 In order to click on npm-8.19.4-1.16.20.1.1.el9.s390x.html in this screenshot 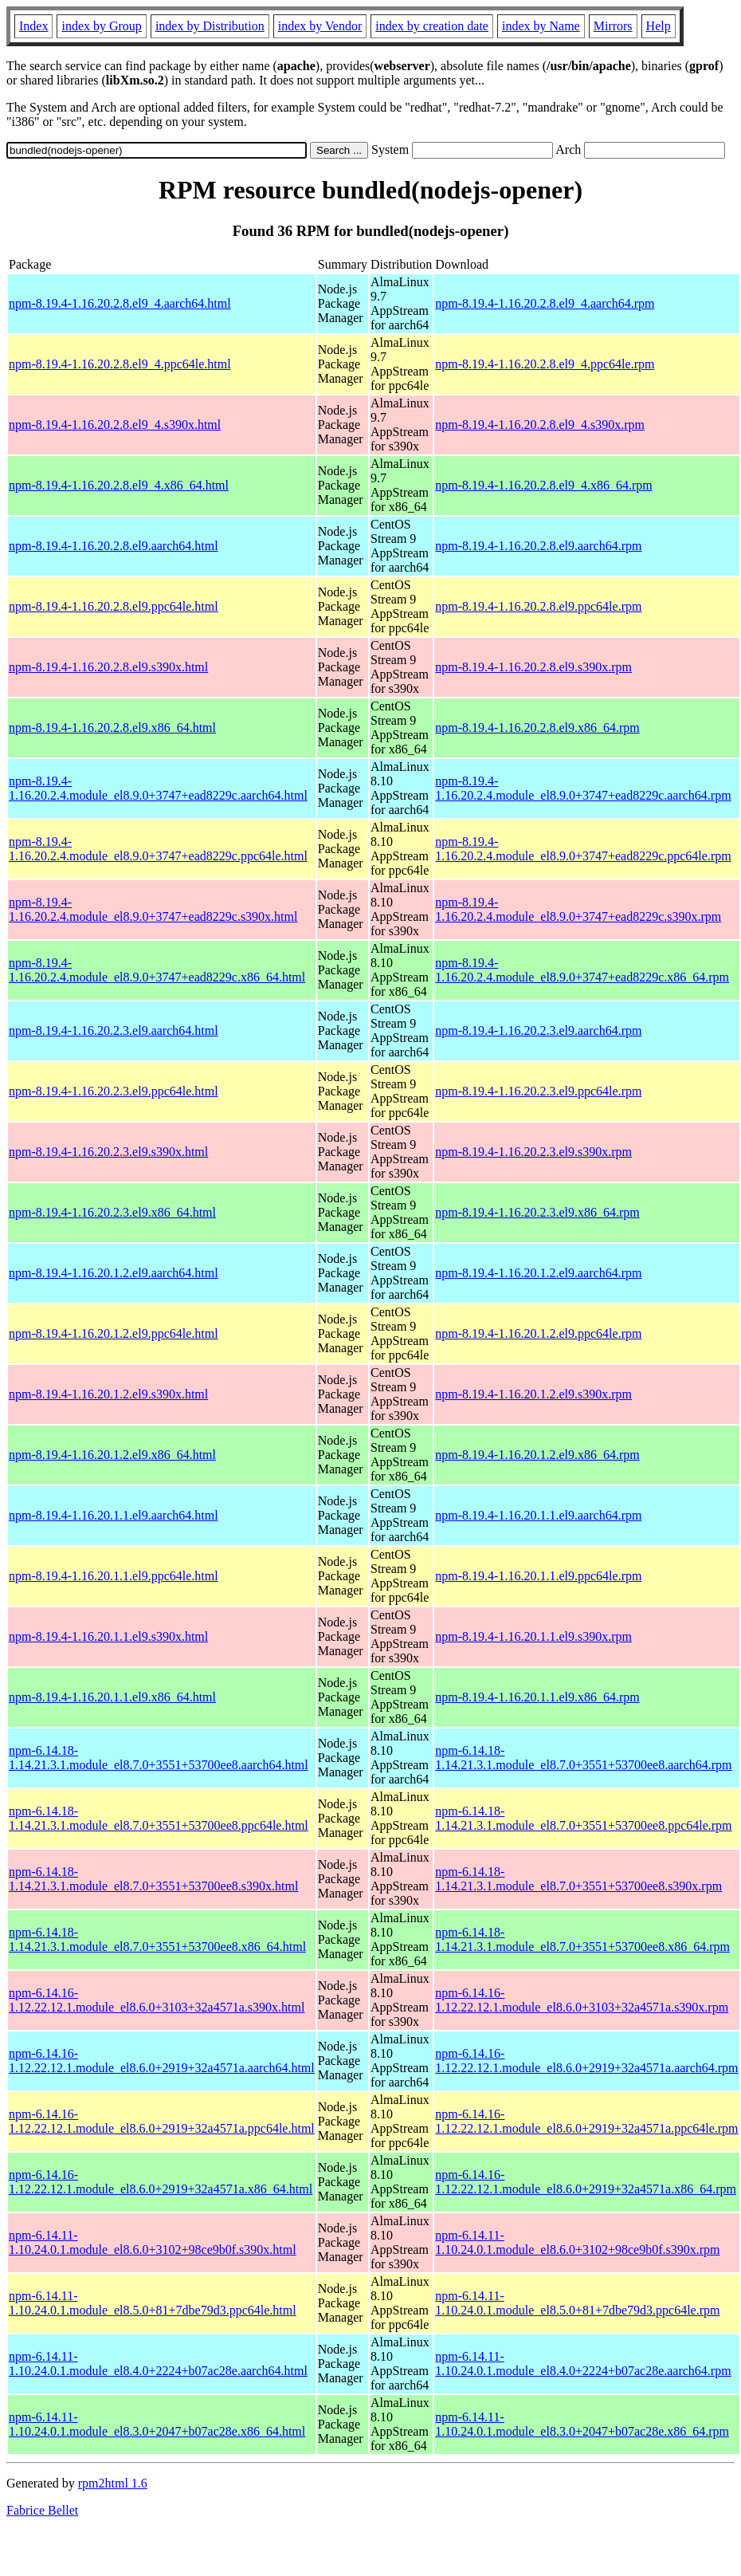, I will do `click(108, 1636)`.